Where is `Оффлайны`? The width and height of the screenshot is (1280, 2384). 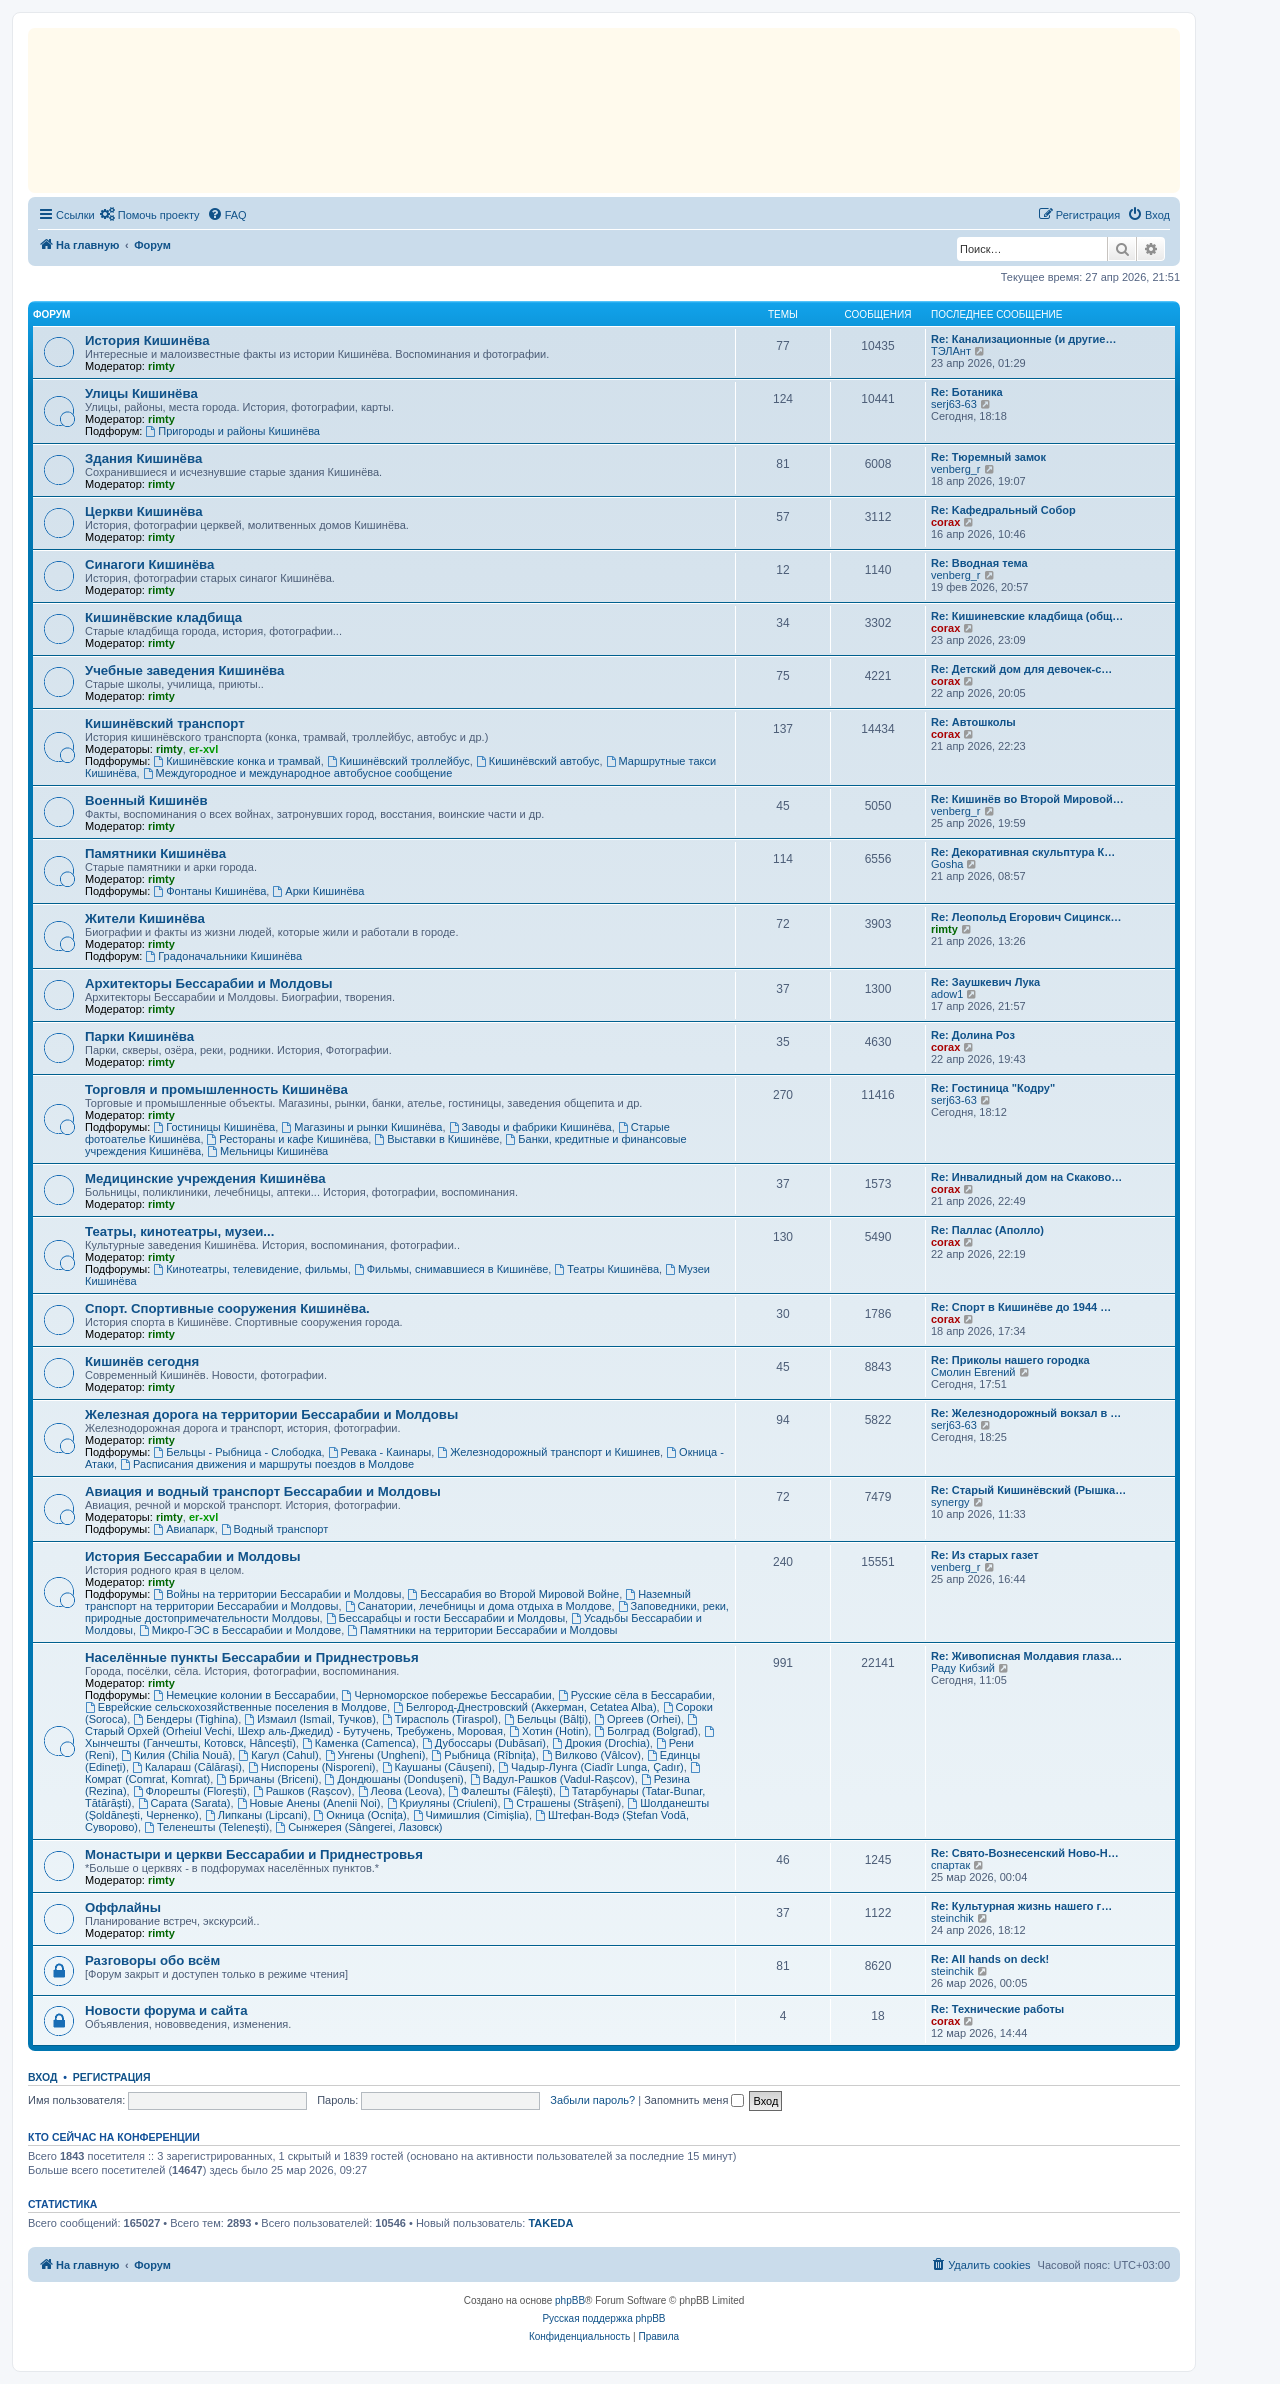 Оффлайны is located at coordinates (123, 1907).